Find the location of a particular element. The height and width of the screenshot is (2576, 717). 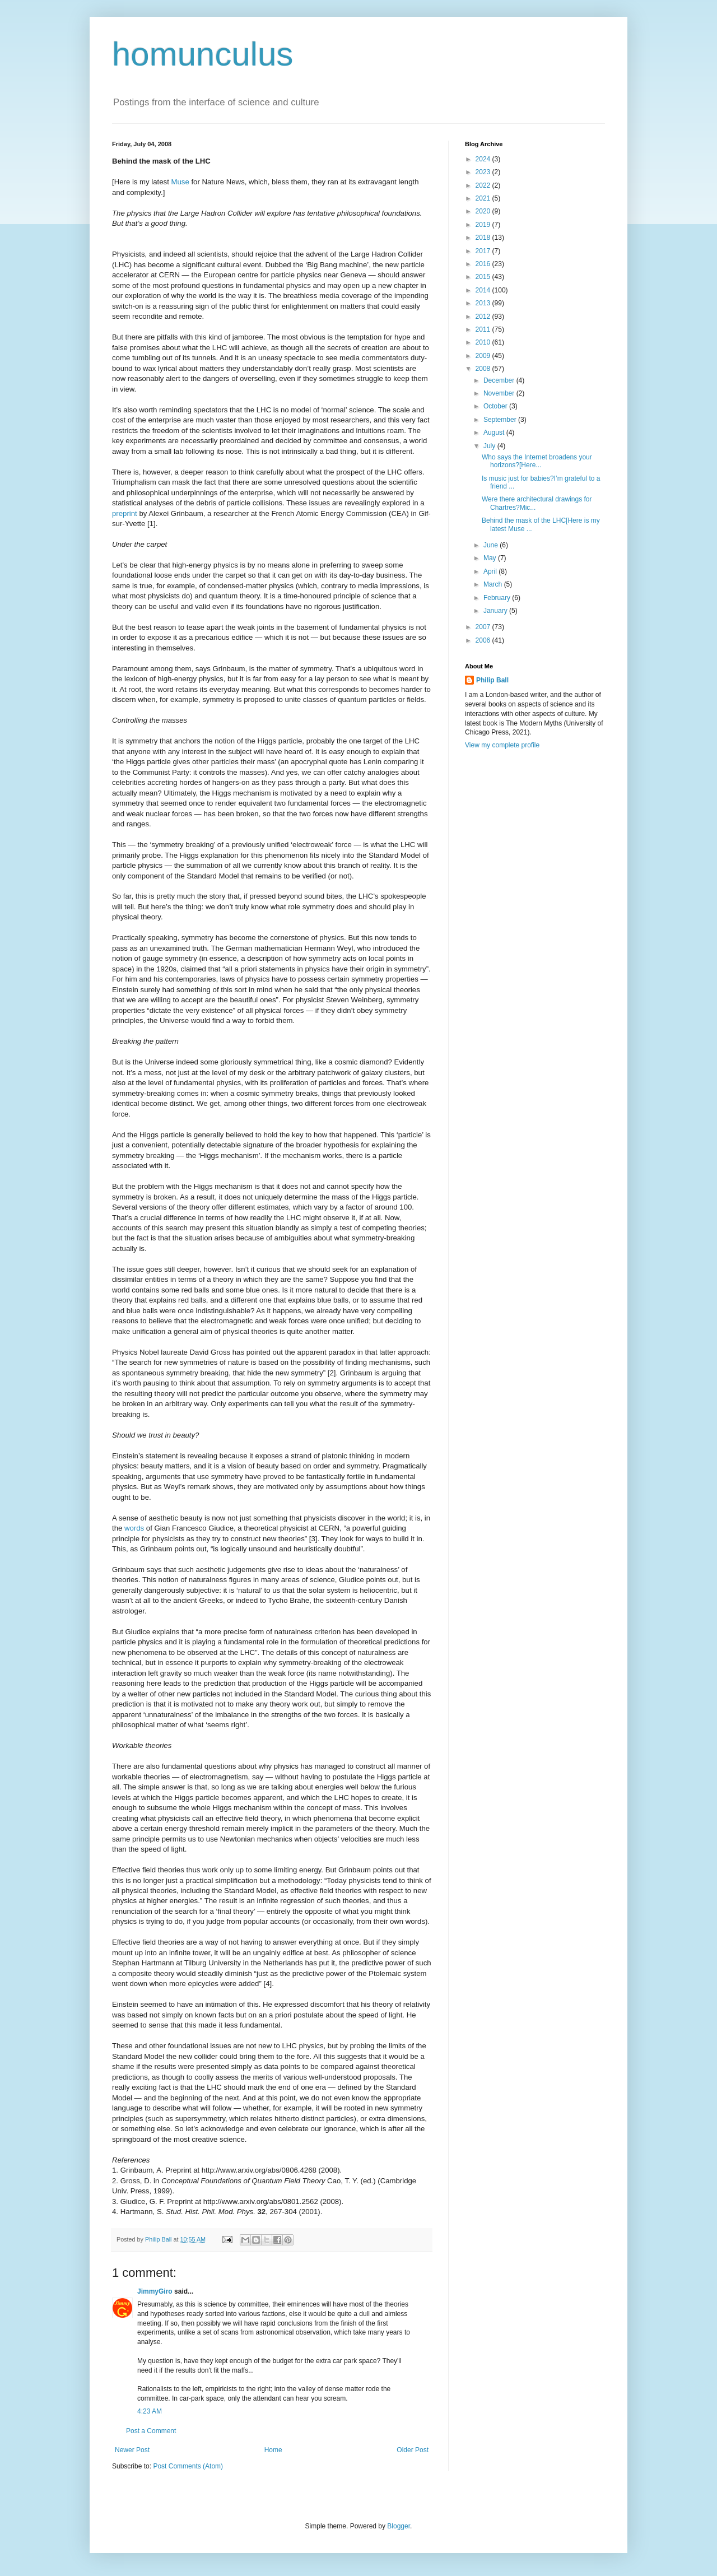

March is located at coordinates (493, 584).